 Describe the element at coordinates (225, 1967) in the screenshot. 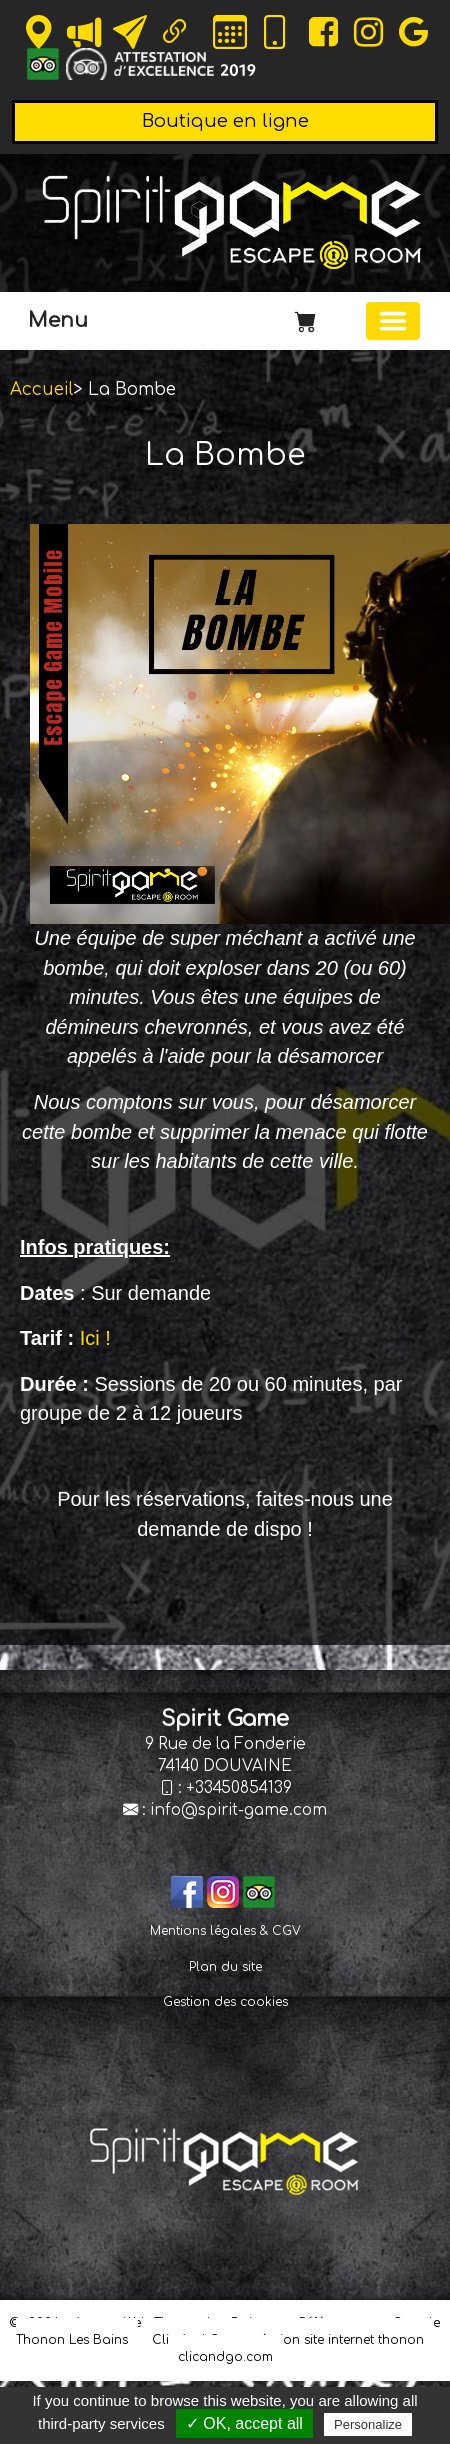

I see `Plan du site` at that location.